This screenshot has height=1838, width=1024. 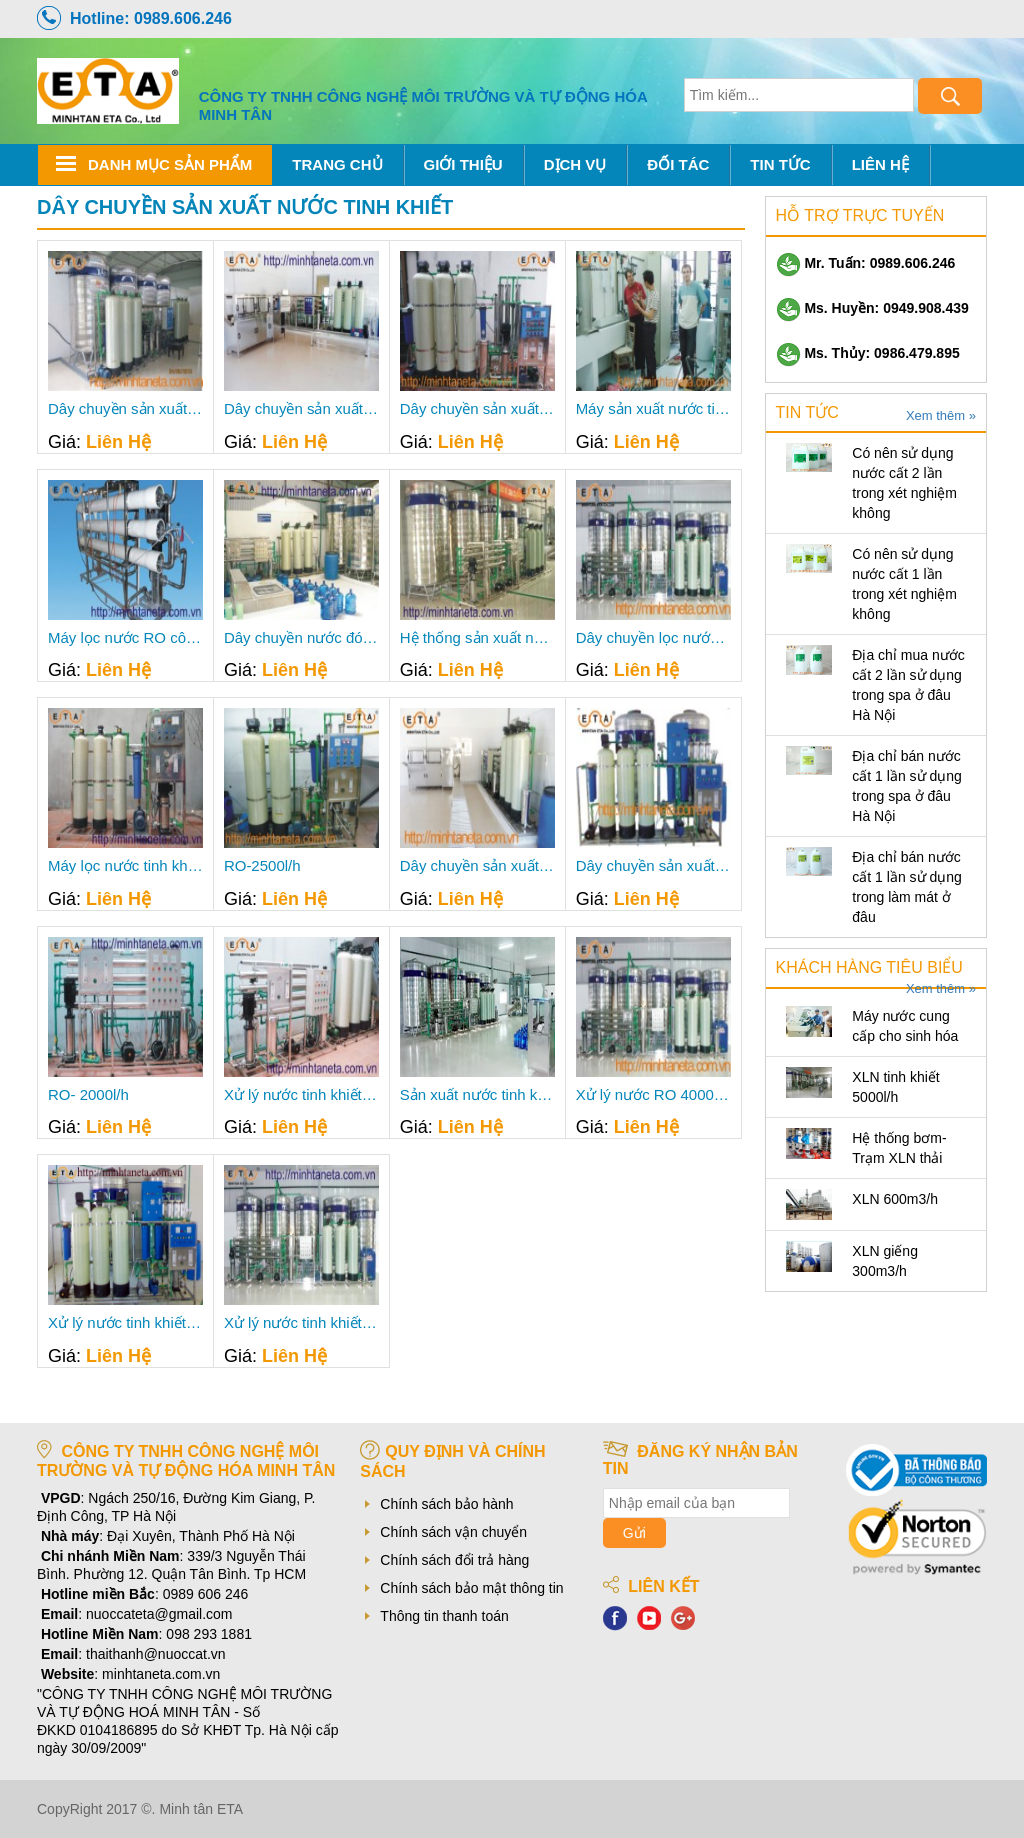 I want to click on Liên hệ, so click(x=880, y=164).